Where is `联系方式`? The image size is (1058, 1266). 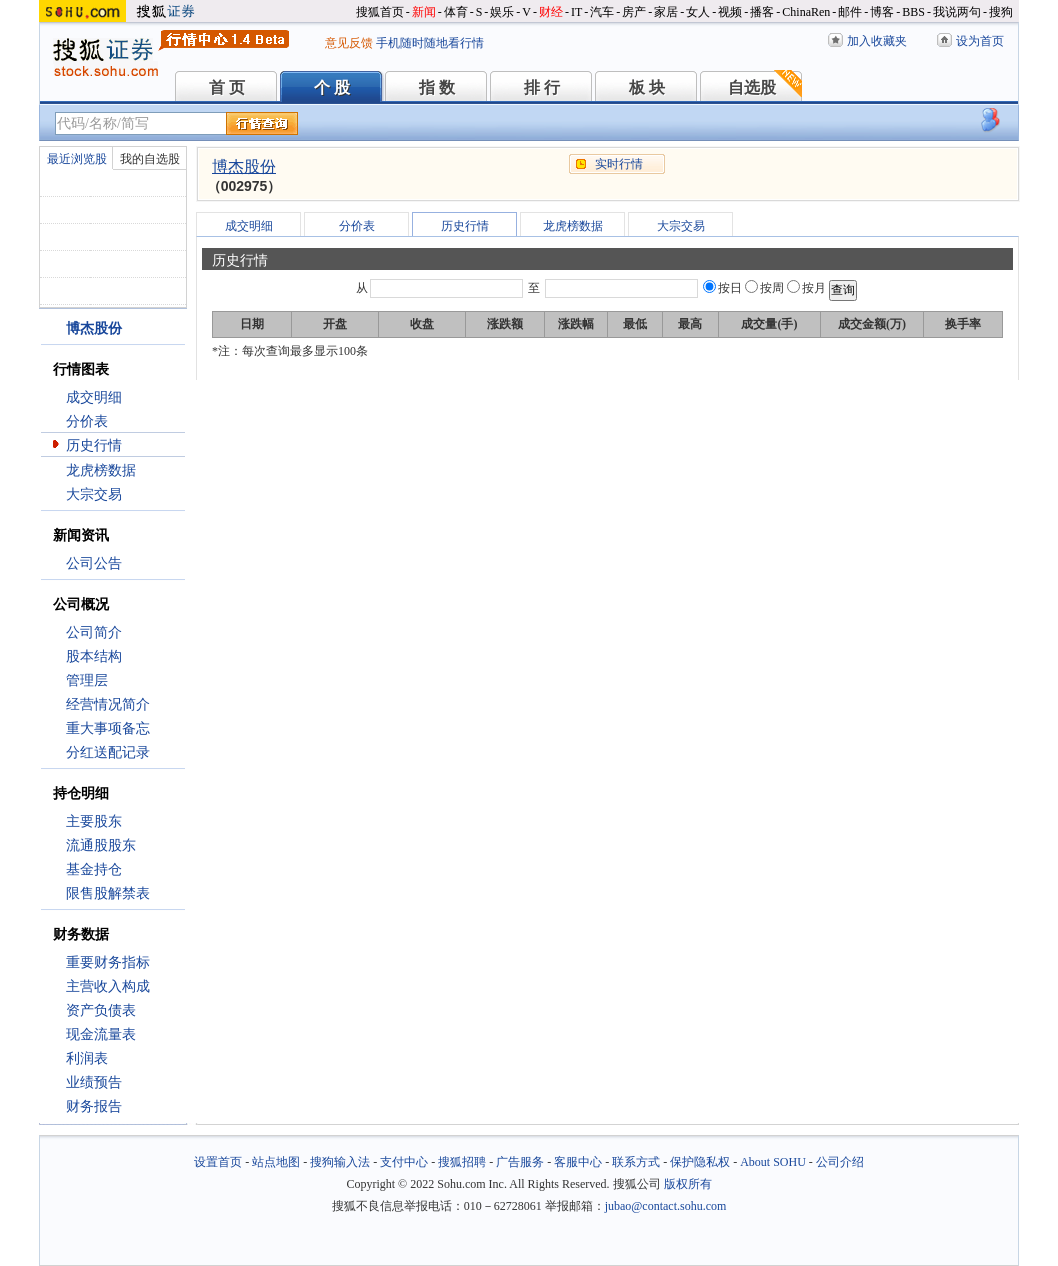 联系方式 is located at coordinates (636, 1162).